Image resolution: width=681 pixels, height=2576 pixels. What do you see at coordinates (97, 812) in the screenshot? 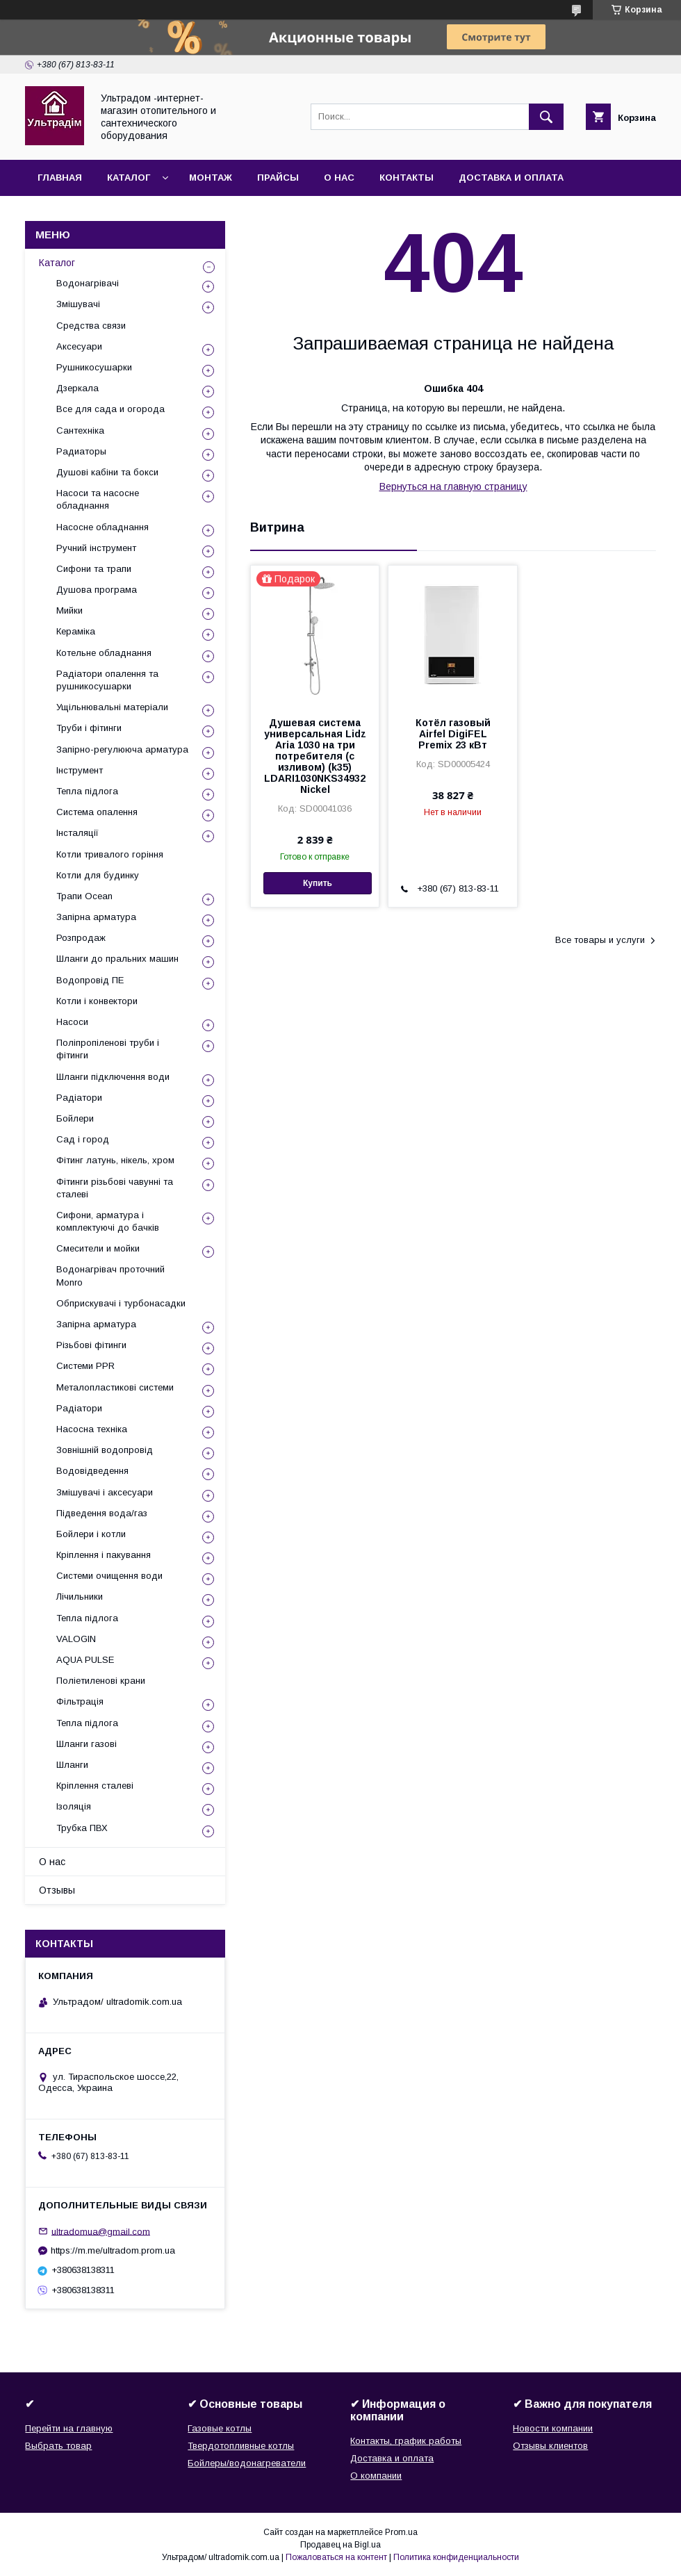
I see `Система опалення` at bounding box center [97, 812].